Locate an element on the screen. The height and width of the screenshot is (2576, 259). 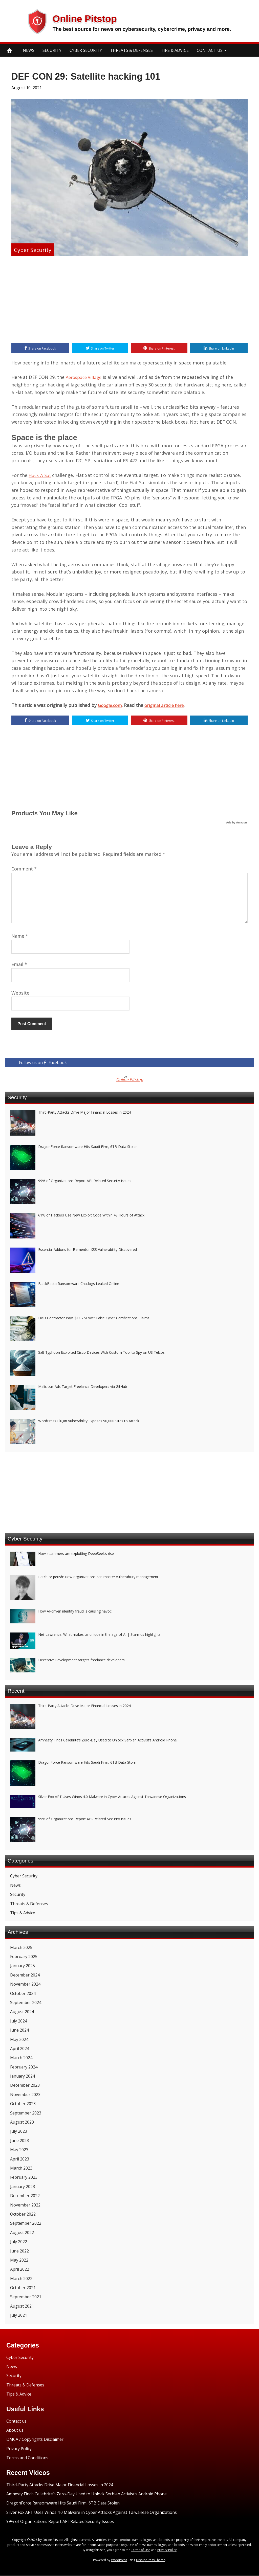
Website is located at coordinates (20, 994).